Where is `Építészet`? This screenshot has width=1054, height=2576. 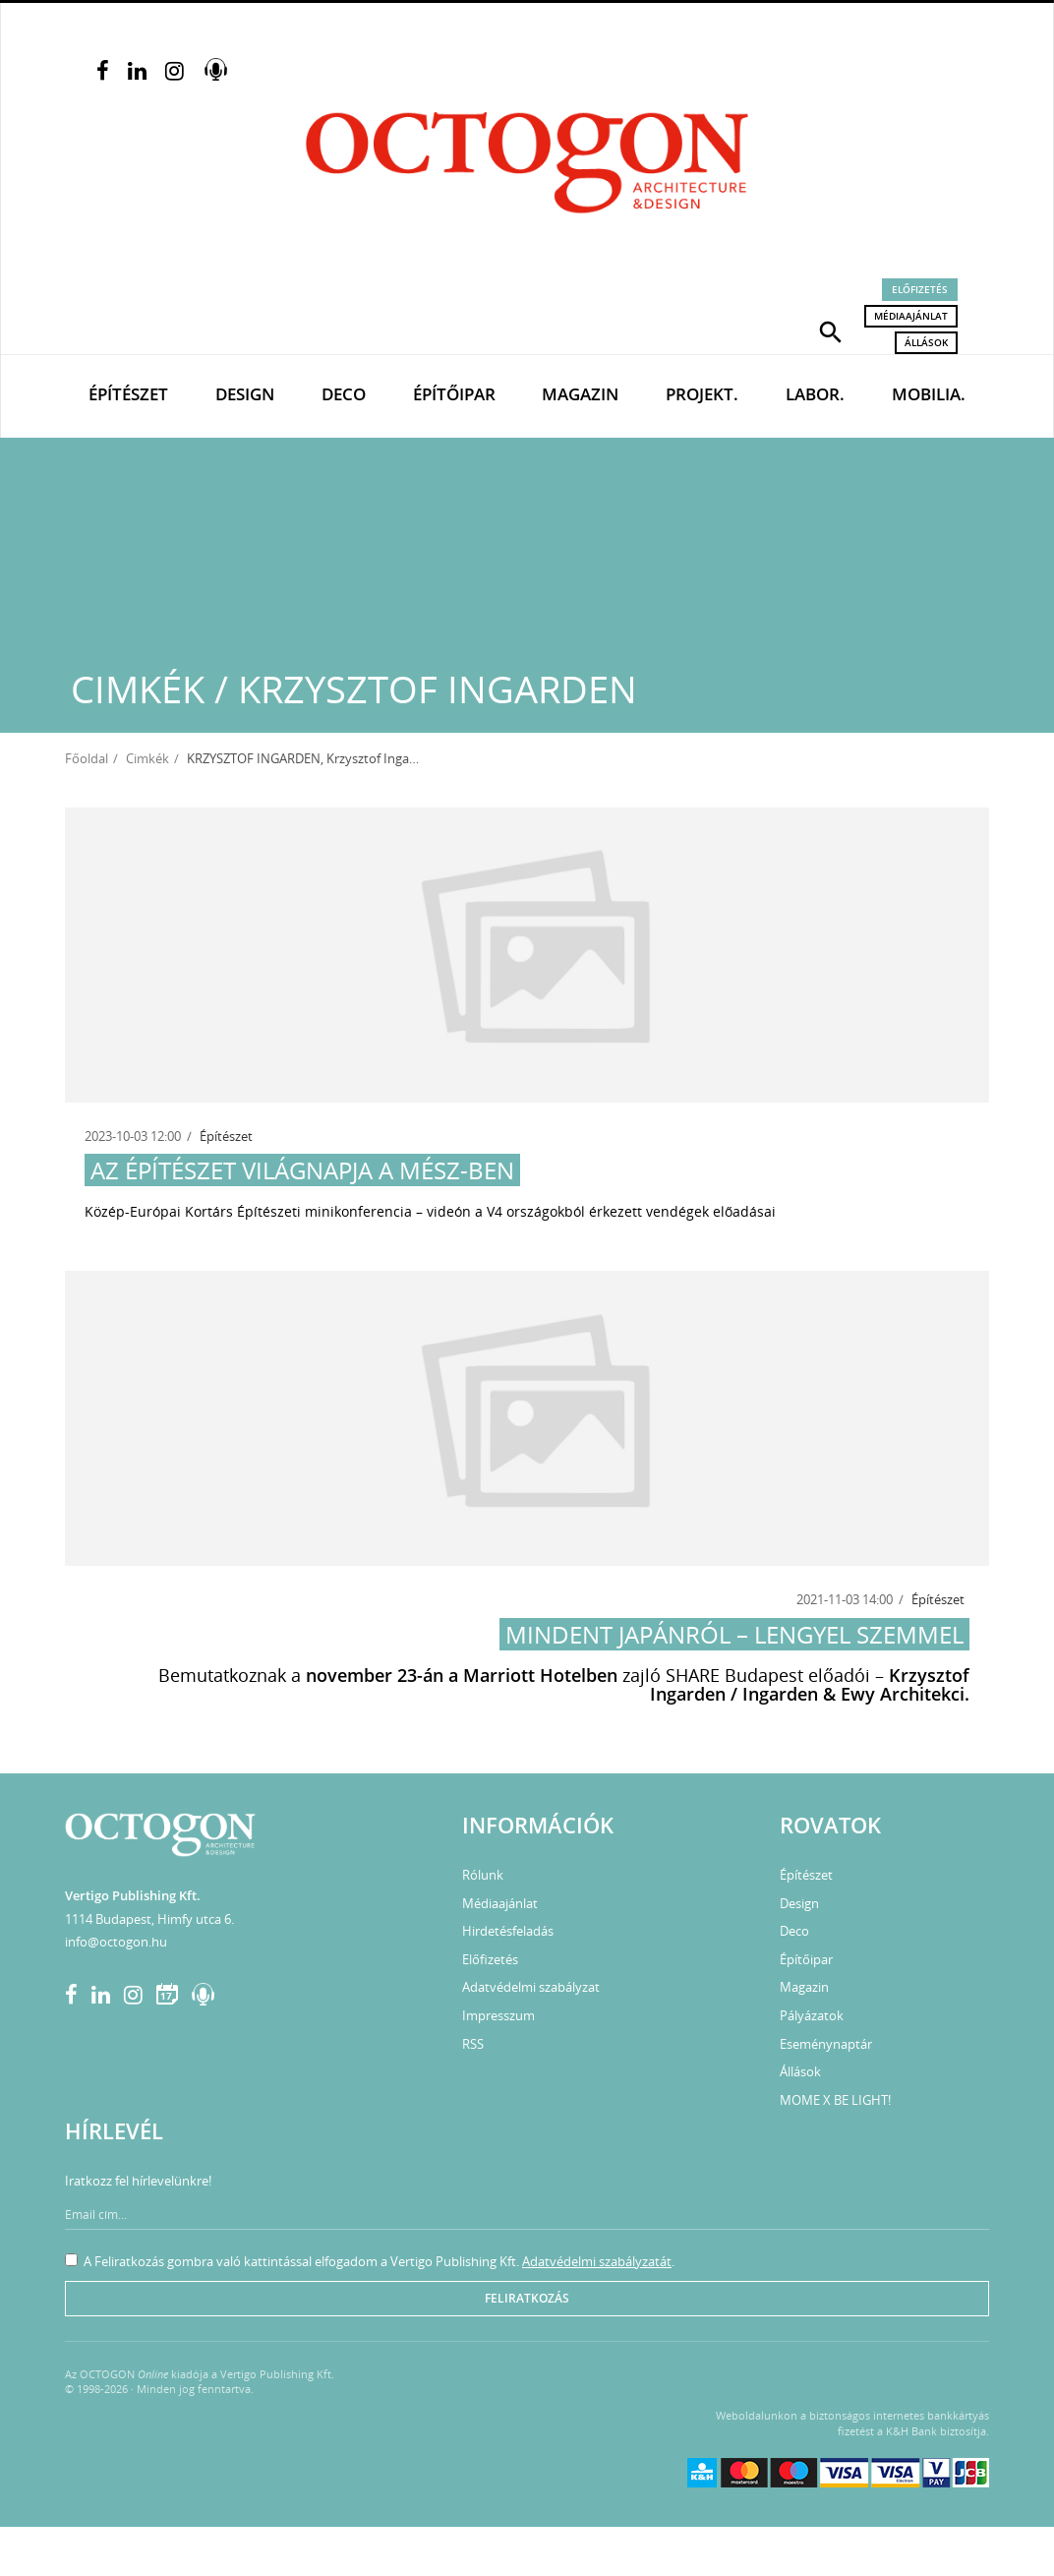
Építészet is located at coordinates (128, 394).